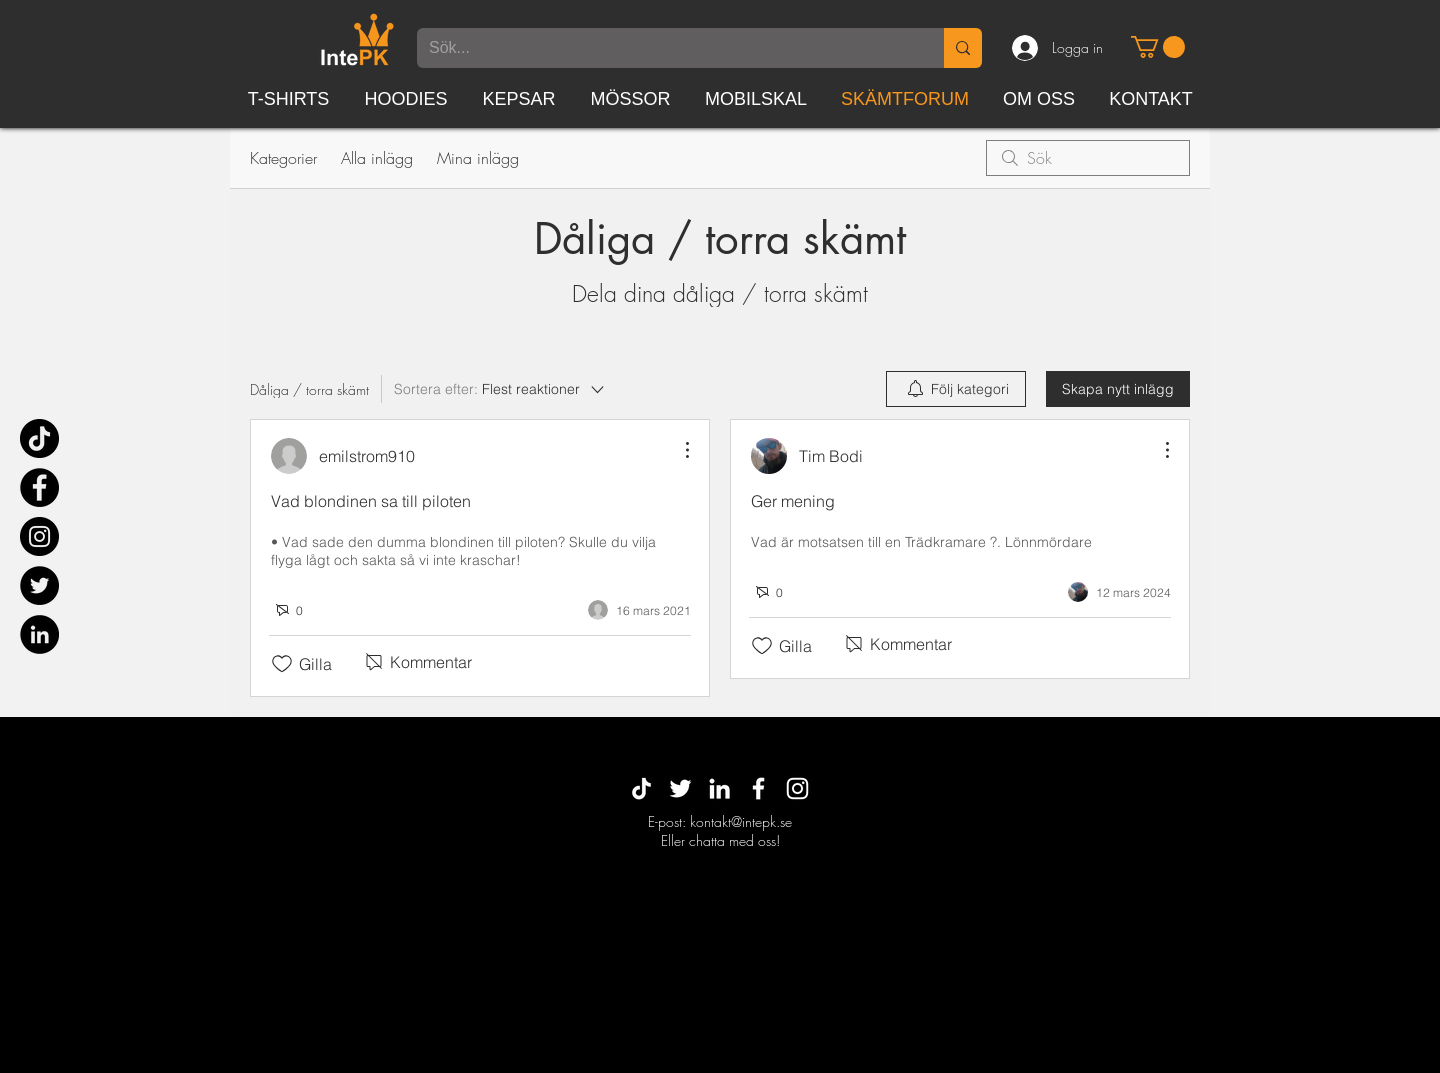  I want to click on [Sök...], so click(665, 48).